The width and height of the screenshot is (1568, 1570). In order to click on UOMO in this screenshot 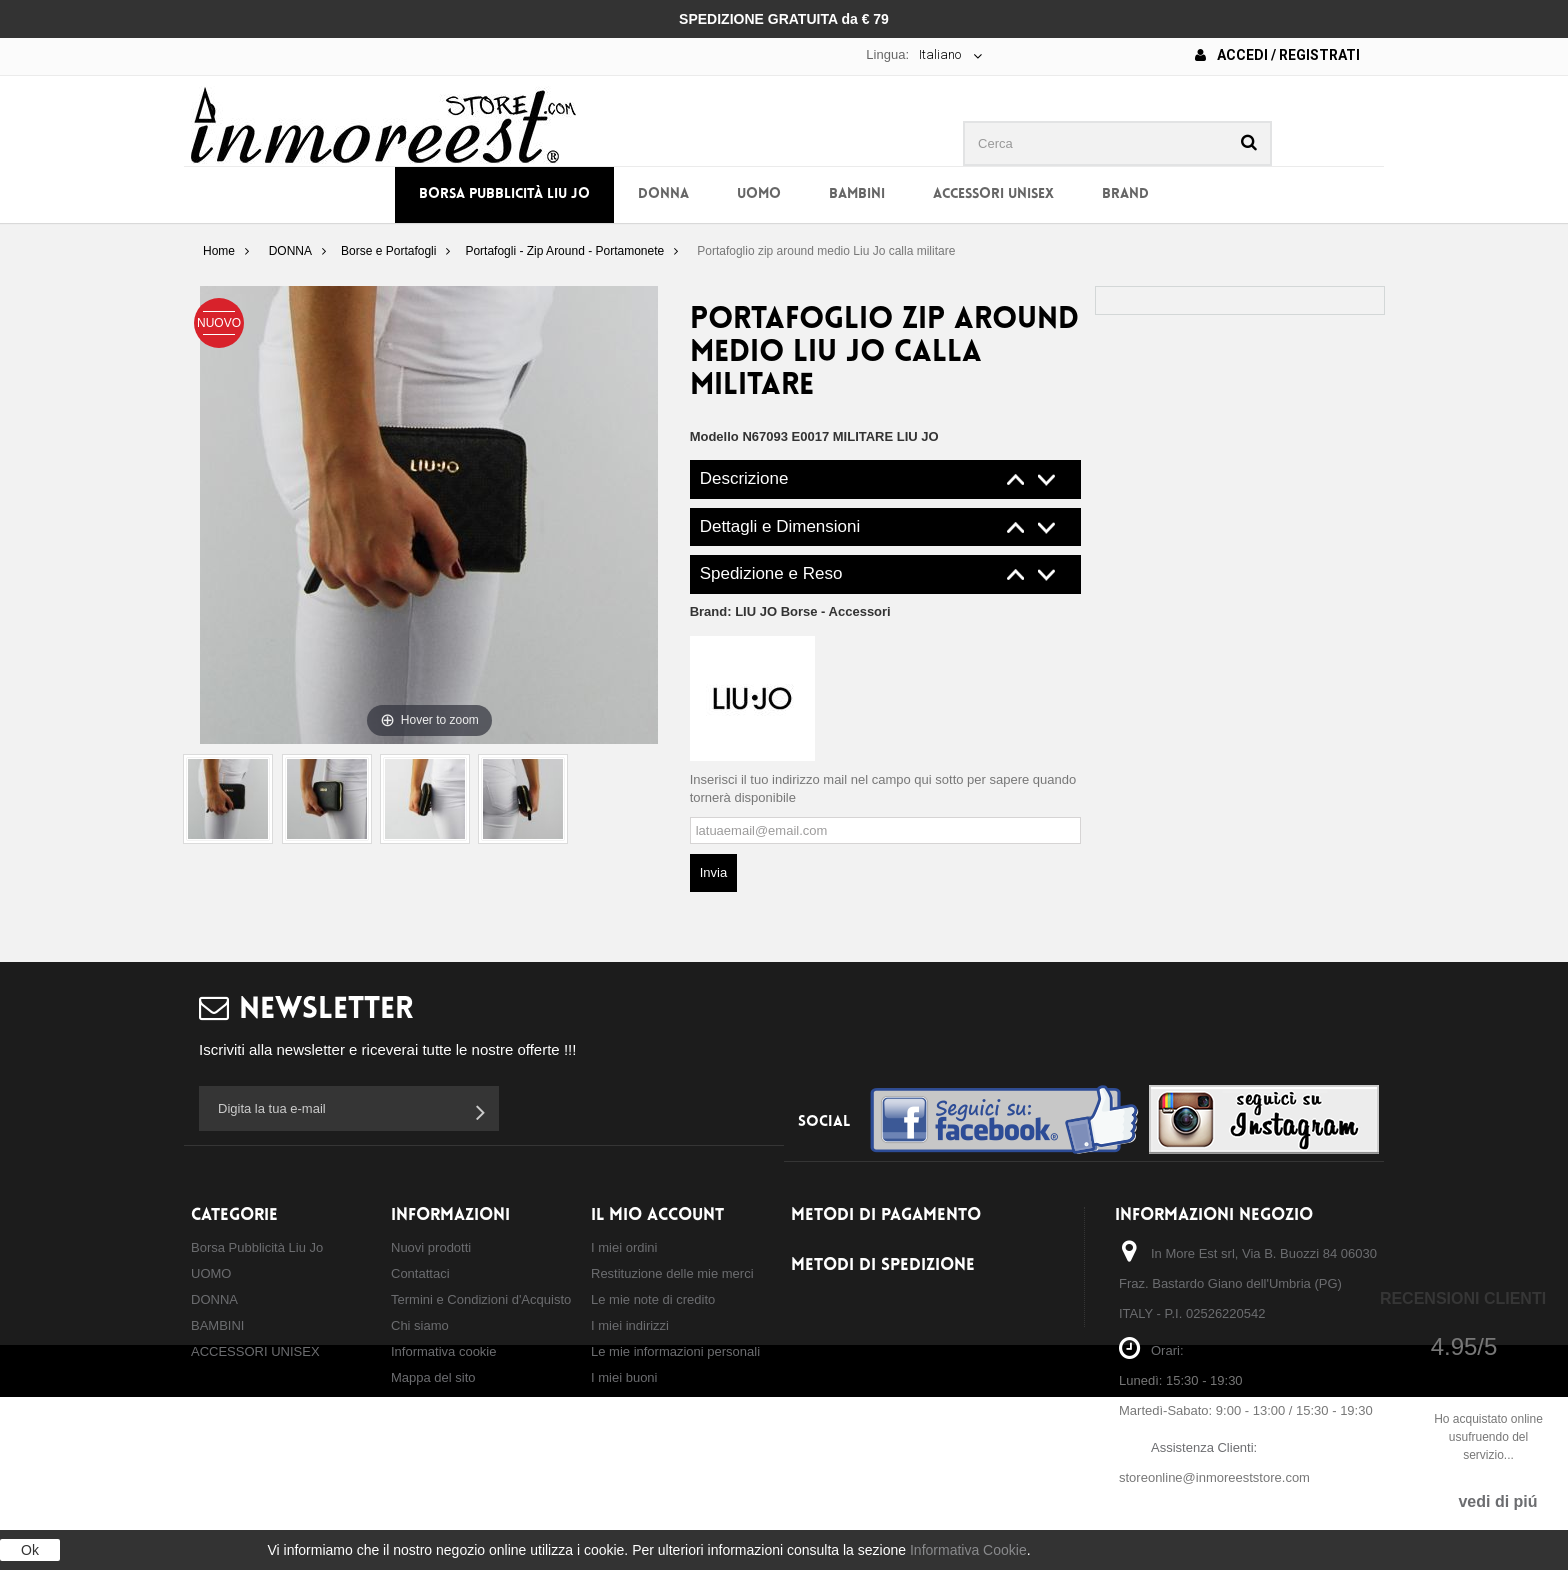, I will do `click(759, 194)`.